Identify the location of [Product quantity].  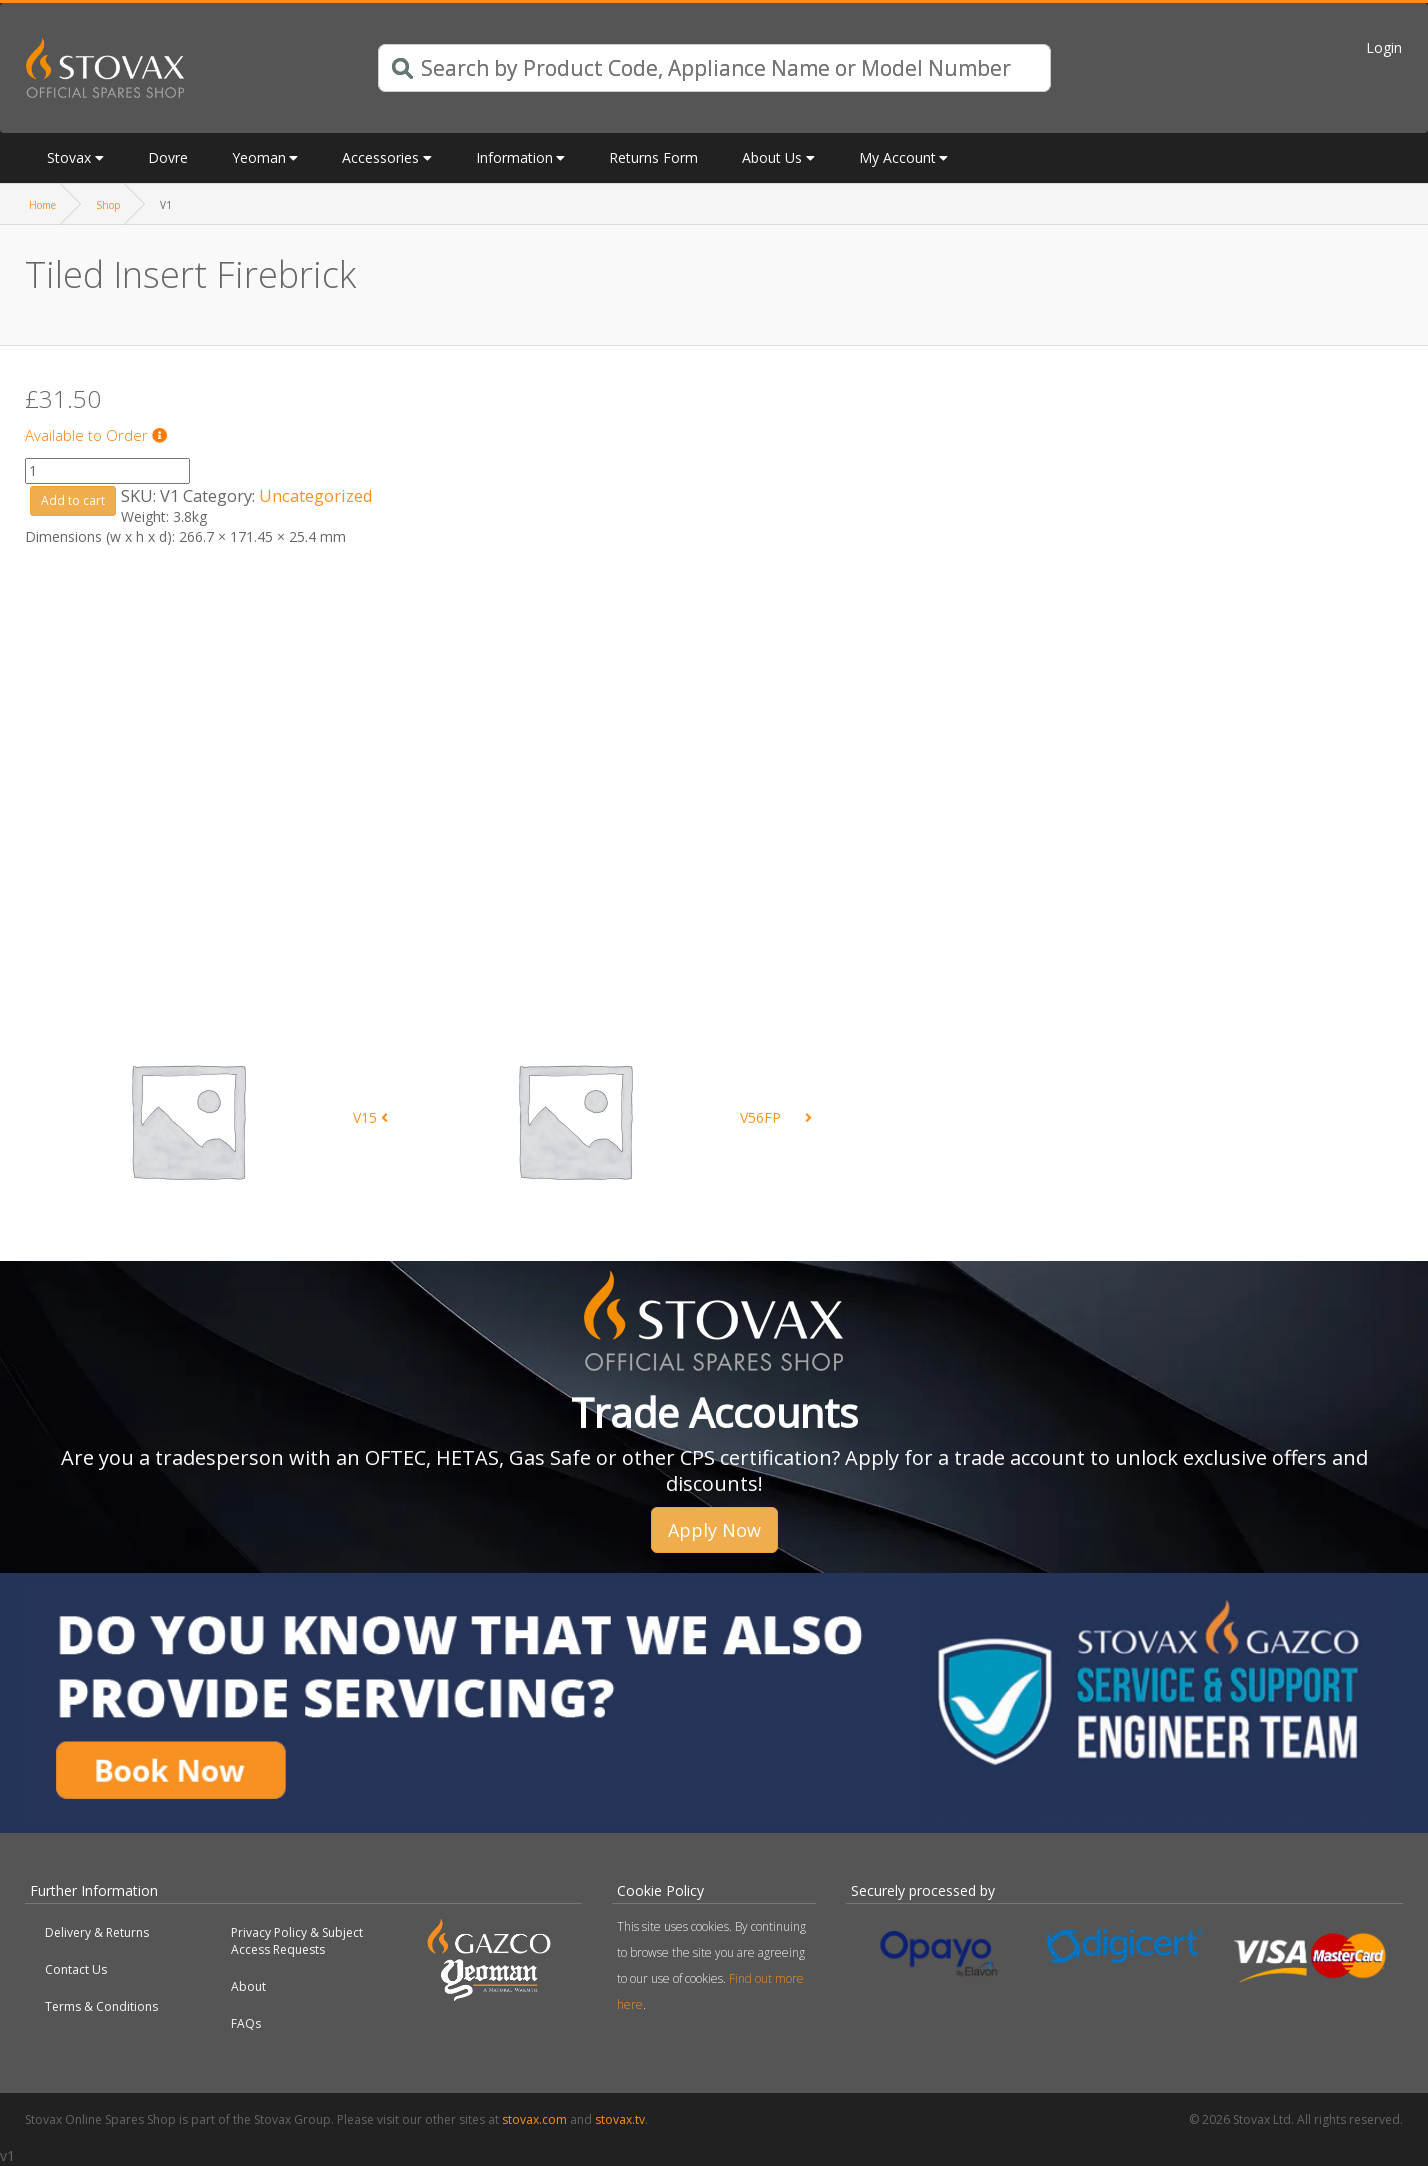
(107, 471).